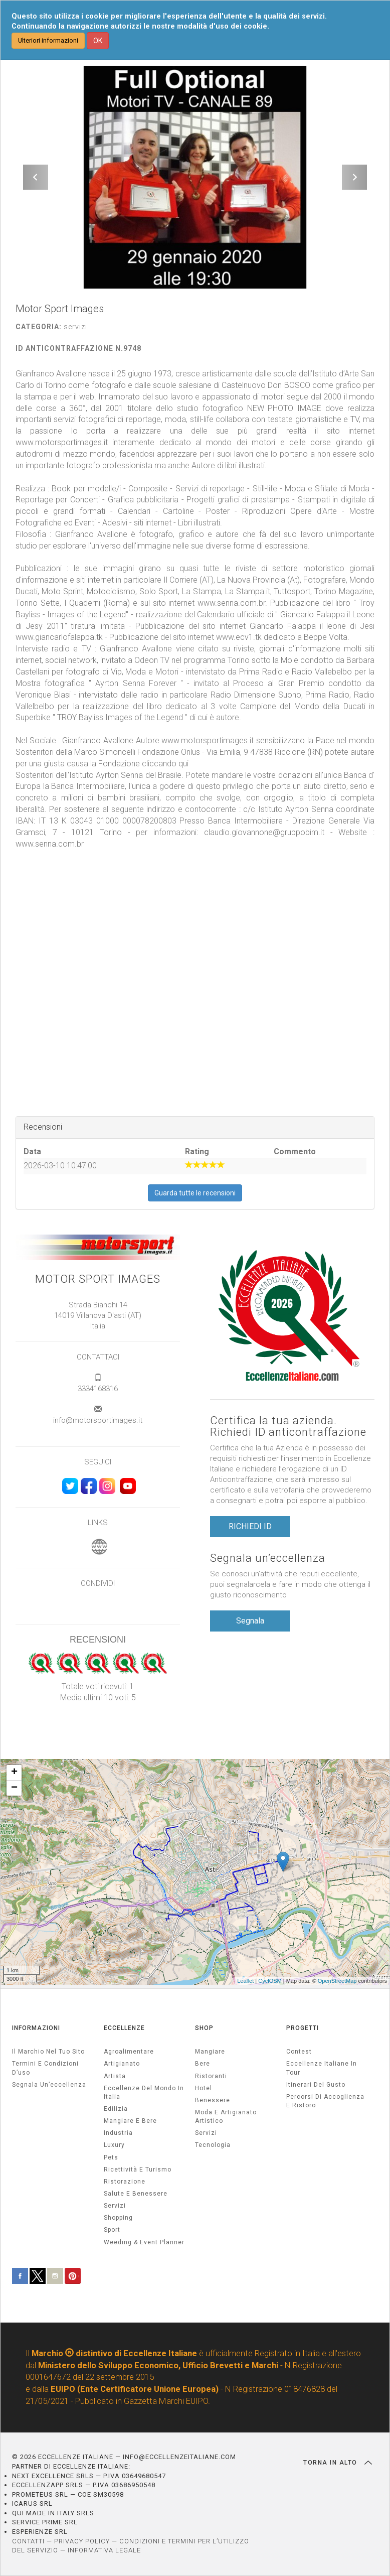 The image size is (390, 2576). I want to click on Eccellenze Italiane in Tour, so click(321, 2068).